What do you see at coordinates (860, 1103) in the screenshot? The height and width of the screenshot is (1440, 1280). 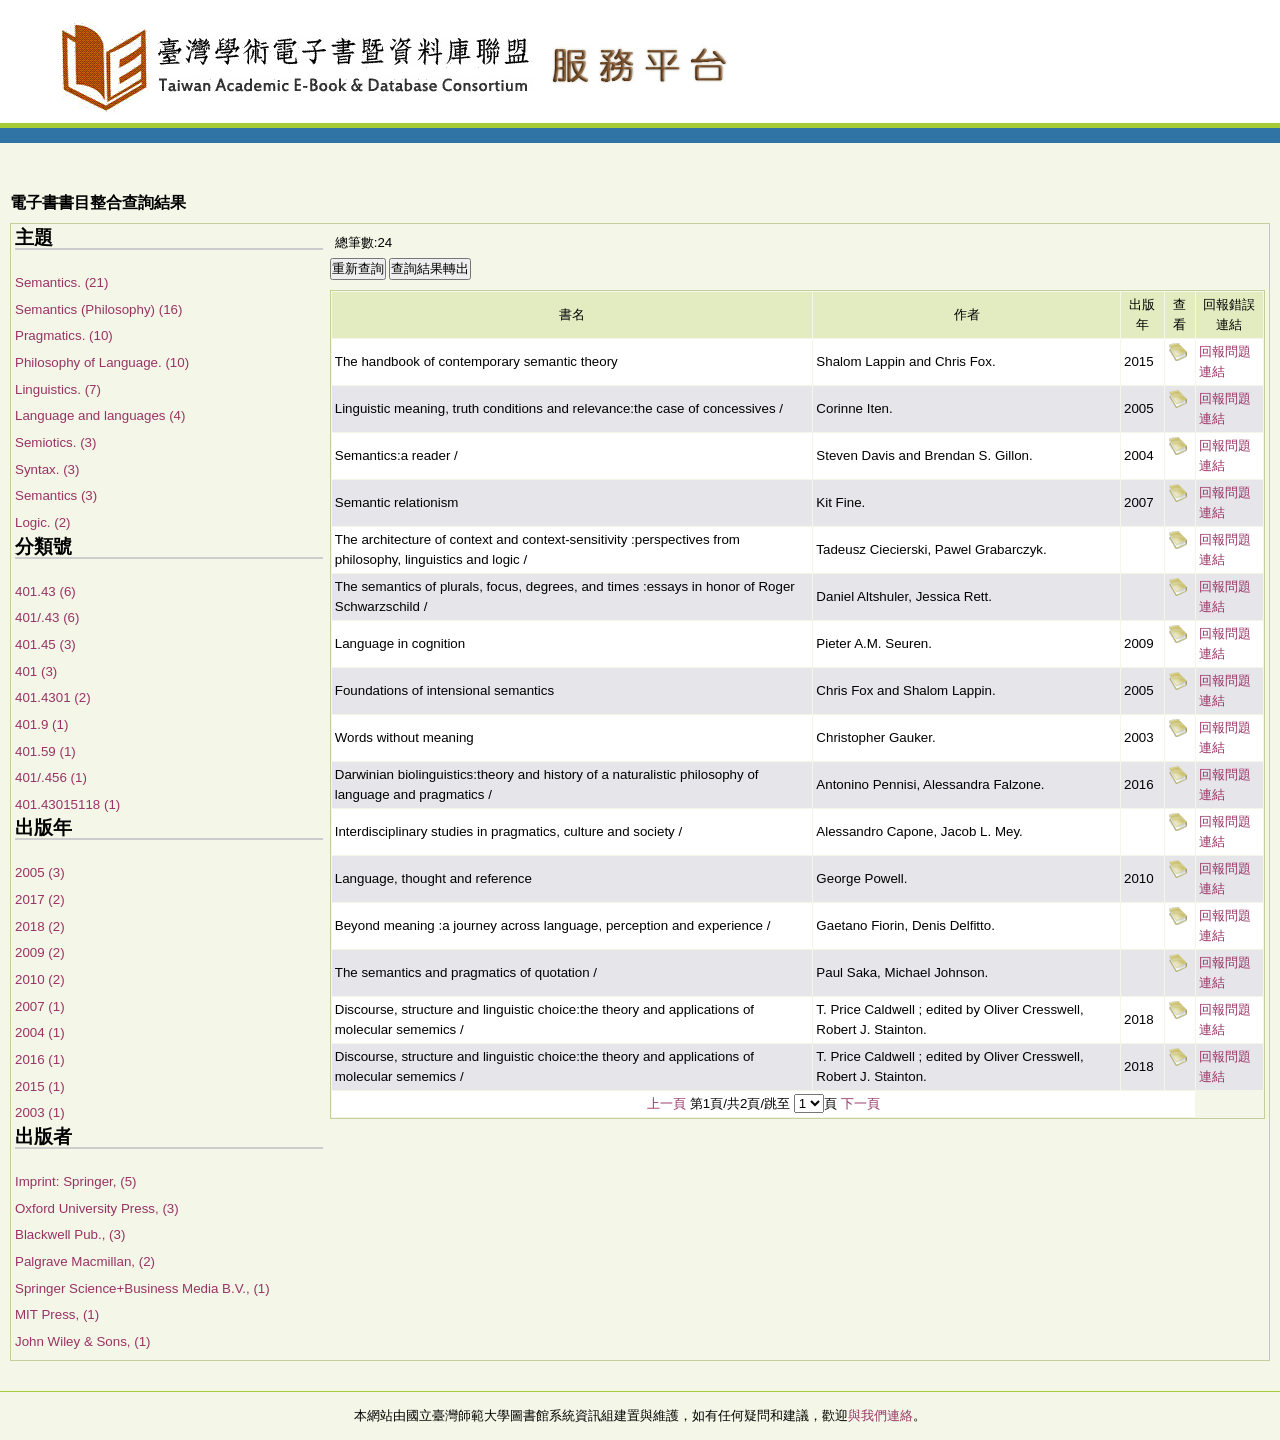 I see `下一頁` at bounding box center [860, 1103].